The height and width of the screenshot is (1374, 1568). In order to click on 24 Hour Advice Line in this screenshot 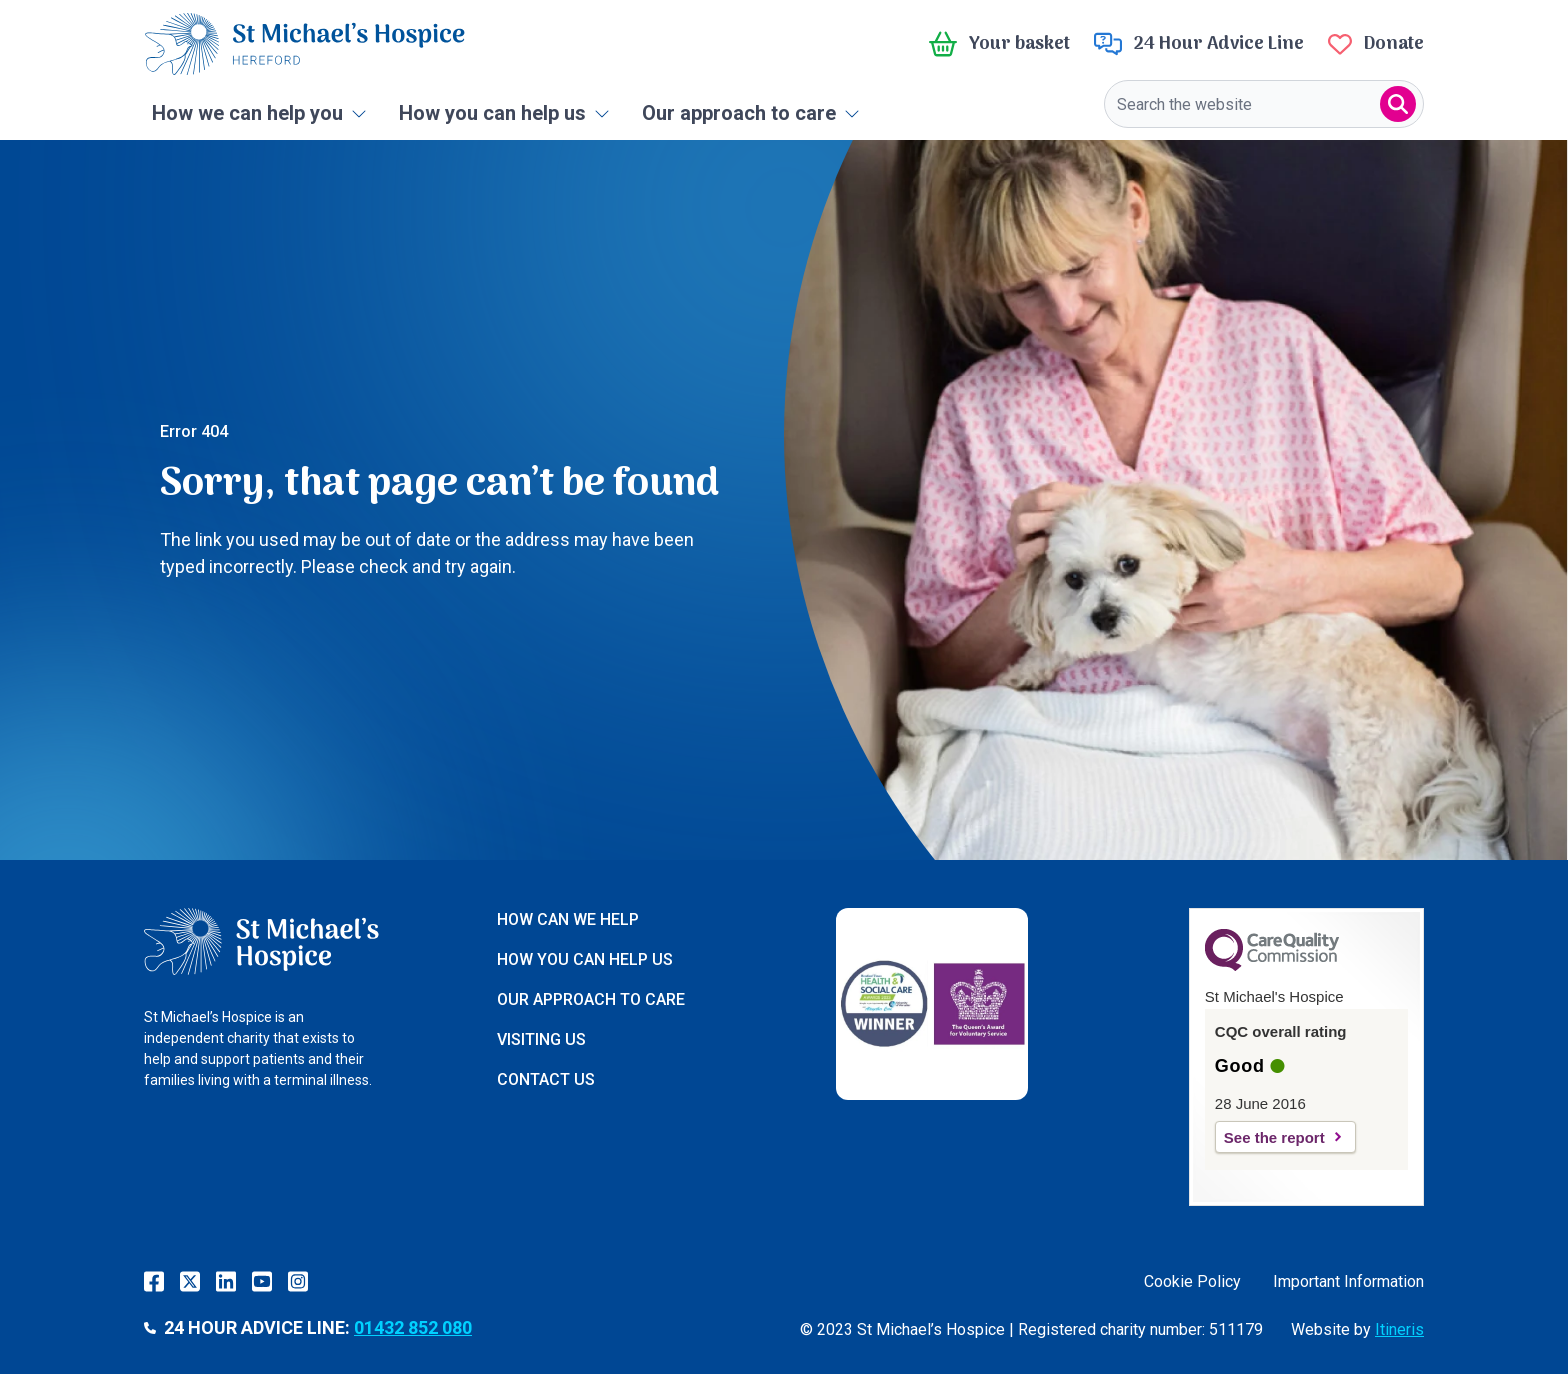, I will do `click(1199, 44)`.